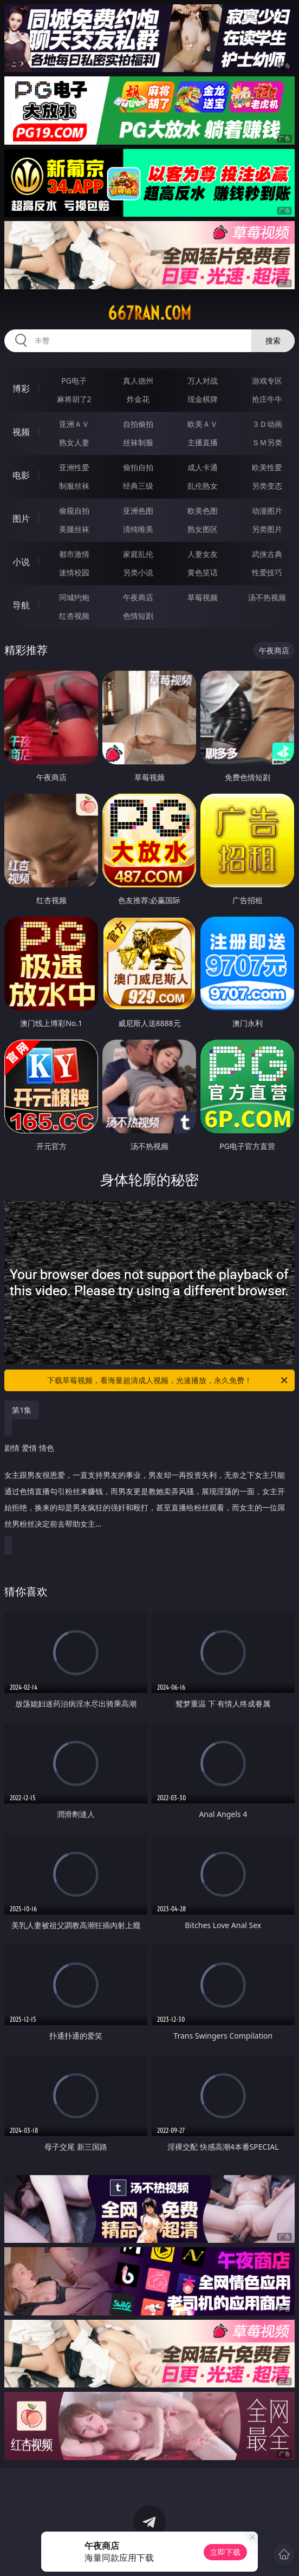 The image size is (299, 2576). What do you see at coordinates (138, 424) in the screenshot?
I see `自拍偷拍` at bounding box center [138, 424].